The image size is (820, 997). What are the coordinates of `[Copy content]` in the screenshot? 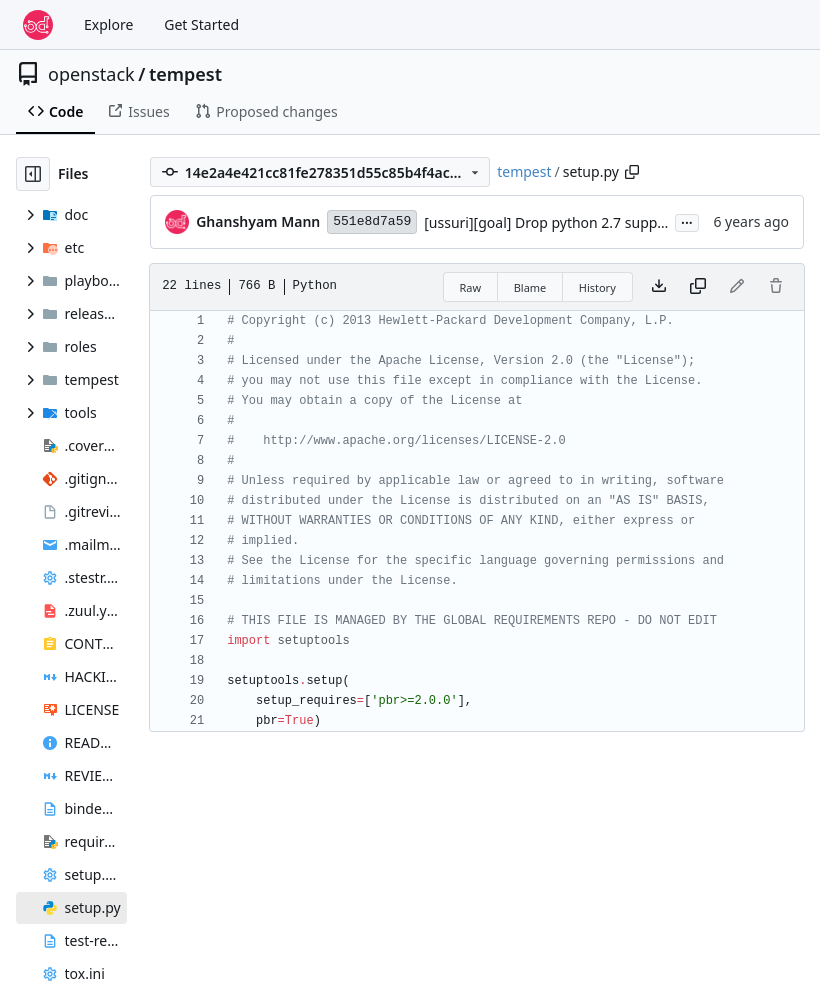 It's located at (698, 287).